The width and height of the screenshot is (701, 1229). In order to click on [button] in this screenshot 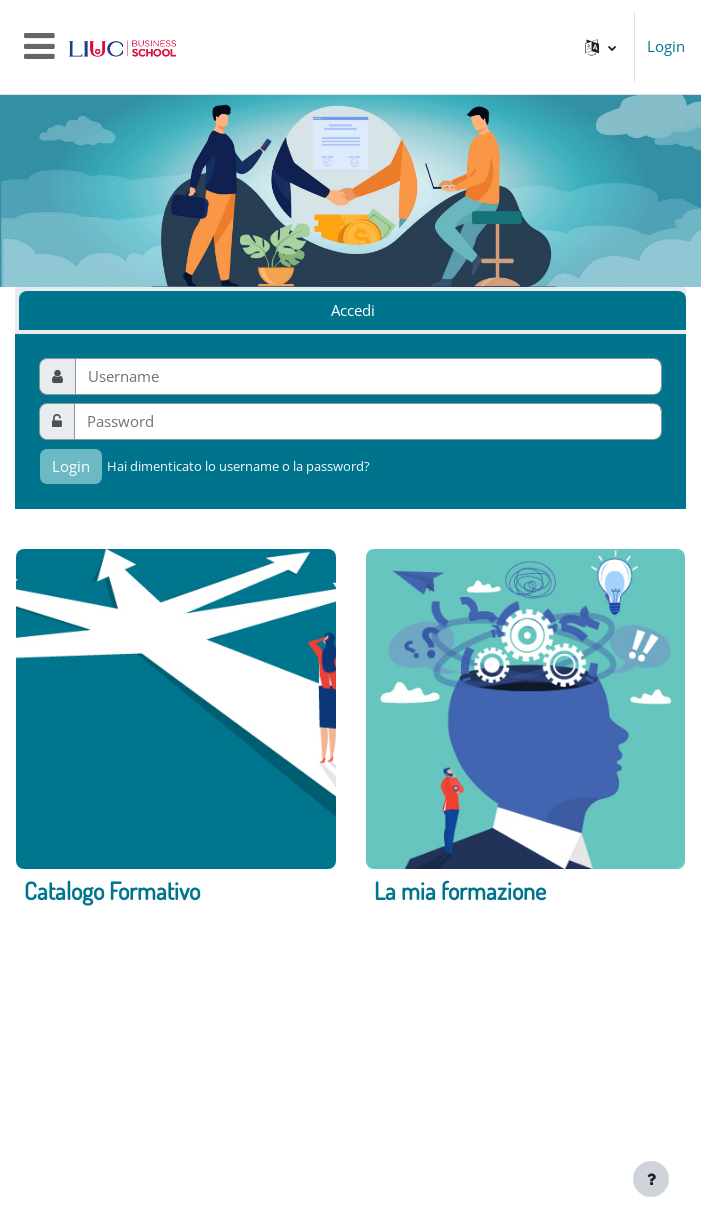, I will do `click(600, 47)`.